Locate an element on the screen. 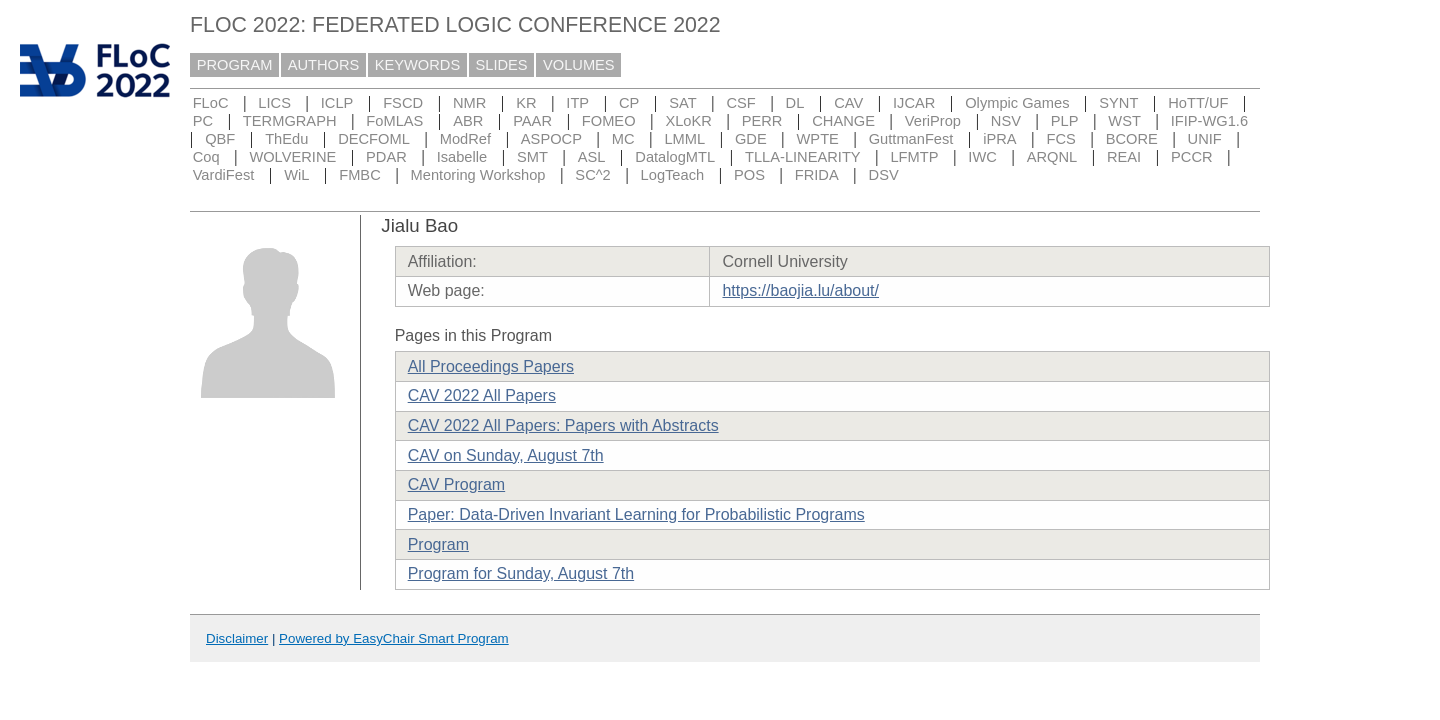 This screenshot has height=720, width=1440. NMR is located at coordinates (469, 103).